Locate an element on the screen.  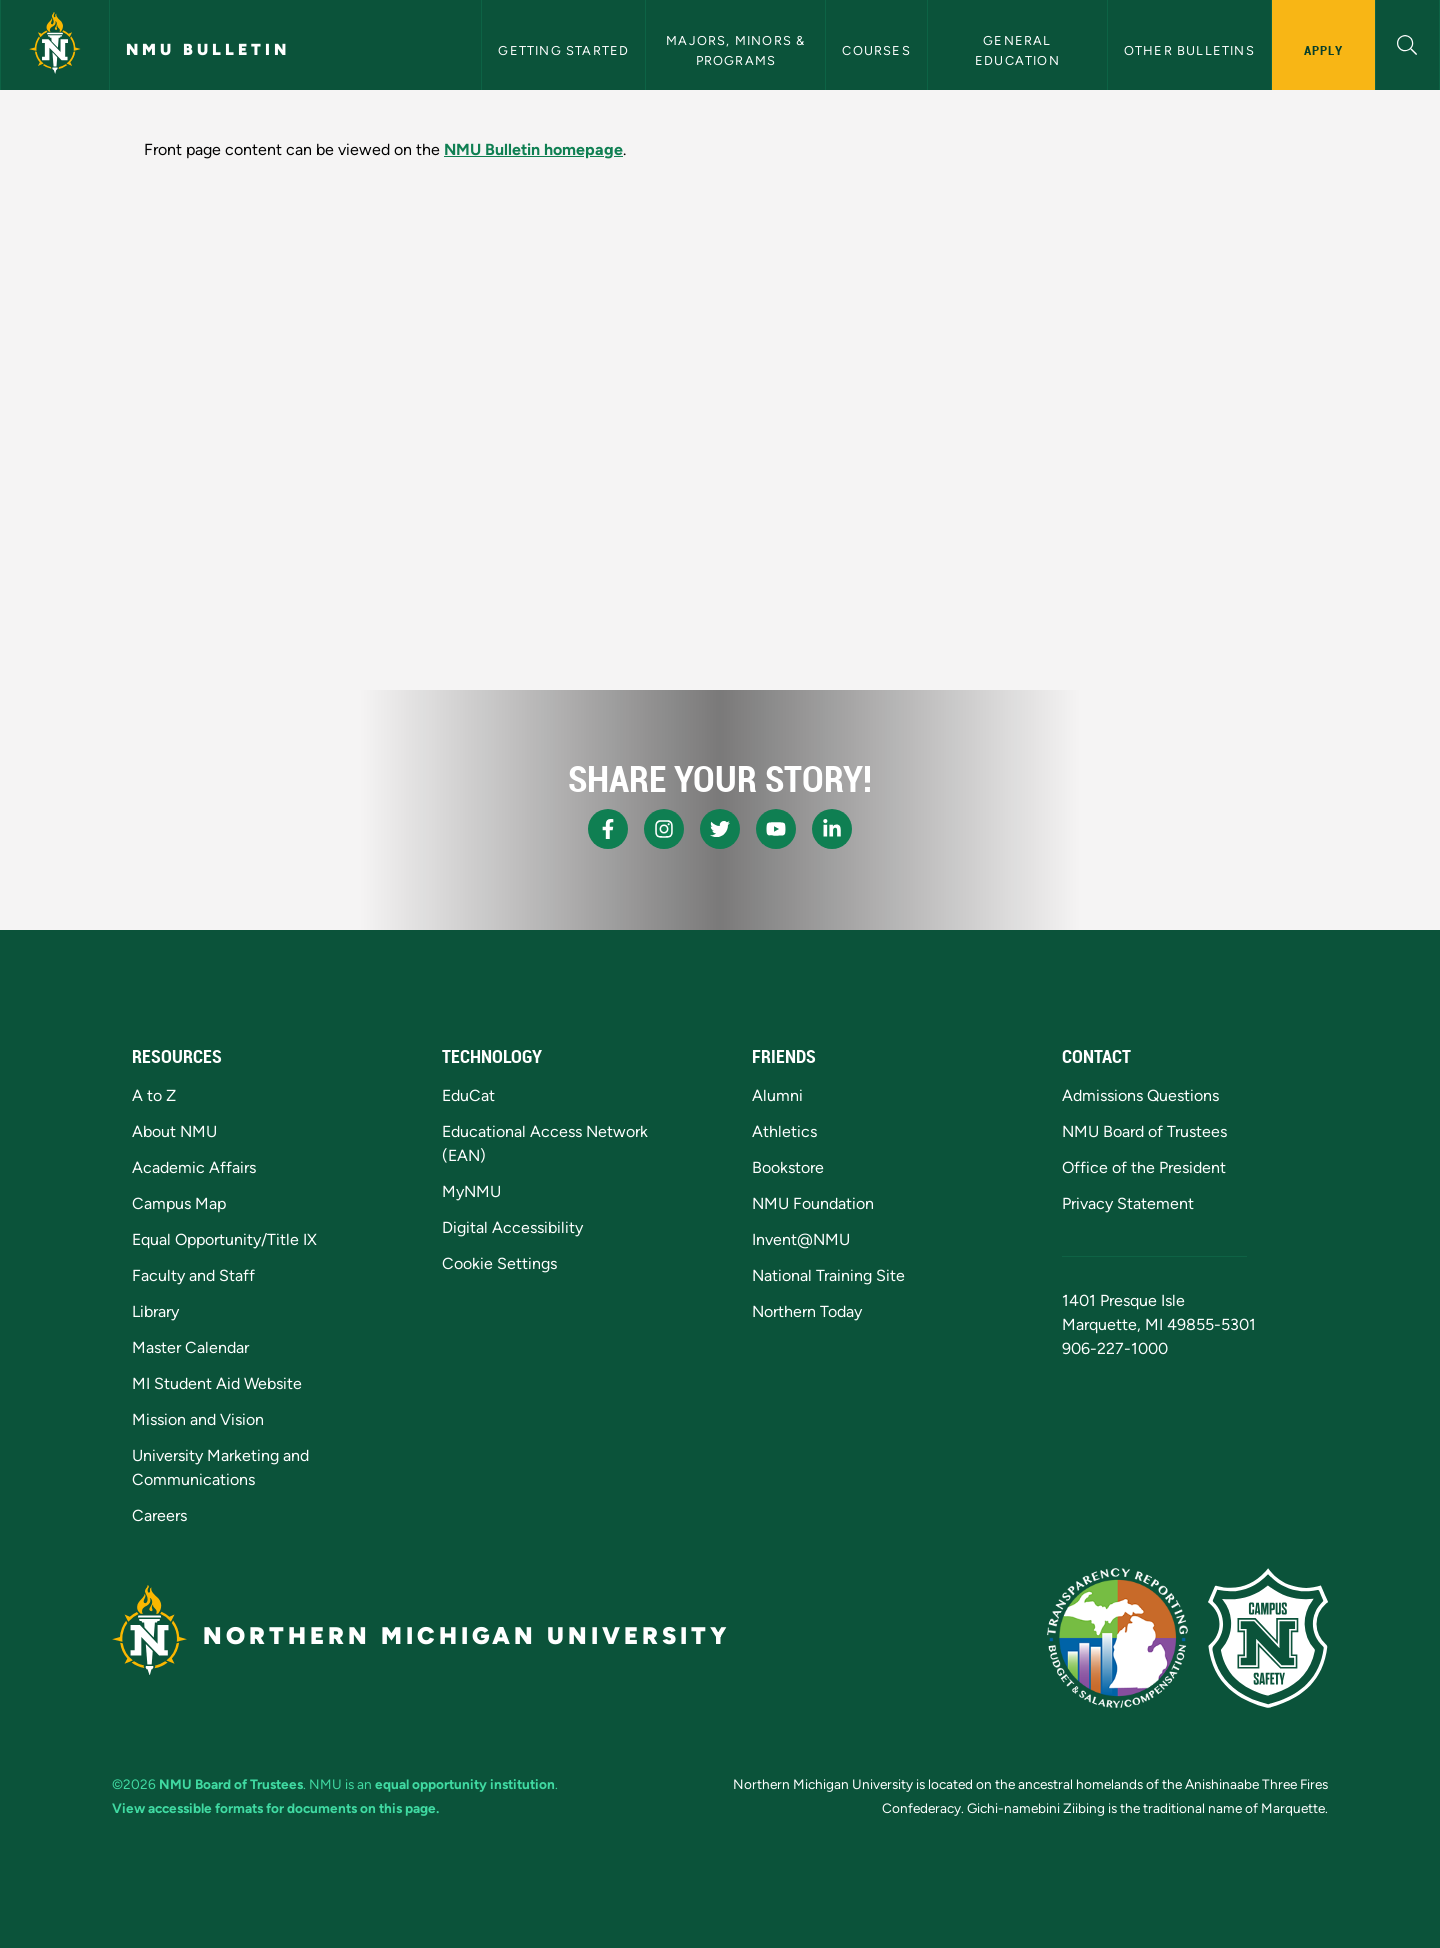
equal opportunity institution is located at coordinates (465, 1784).